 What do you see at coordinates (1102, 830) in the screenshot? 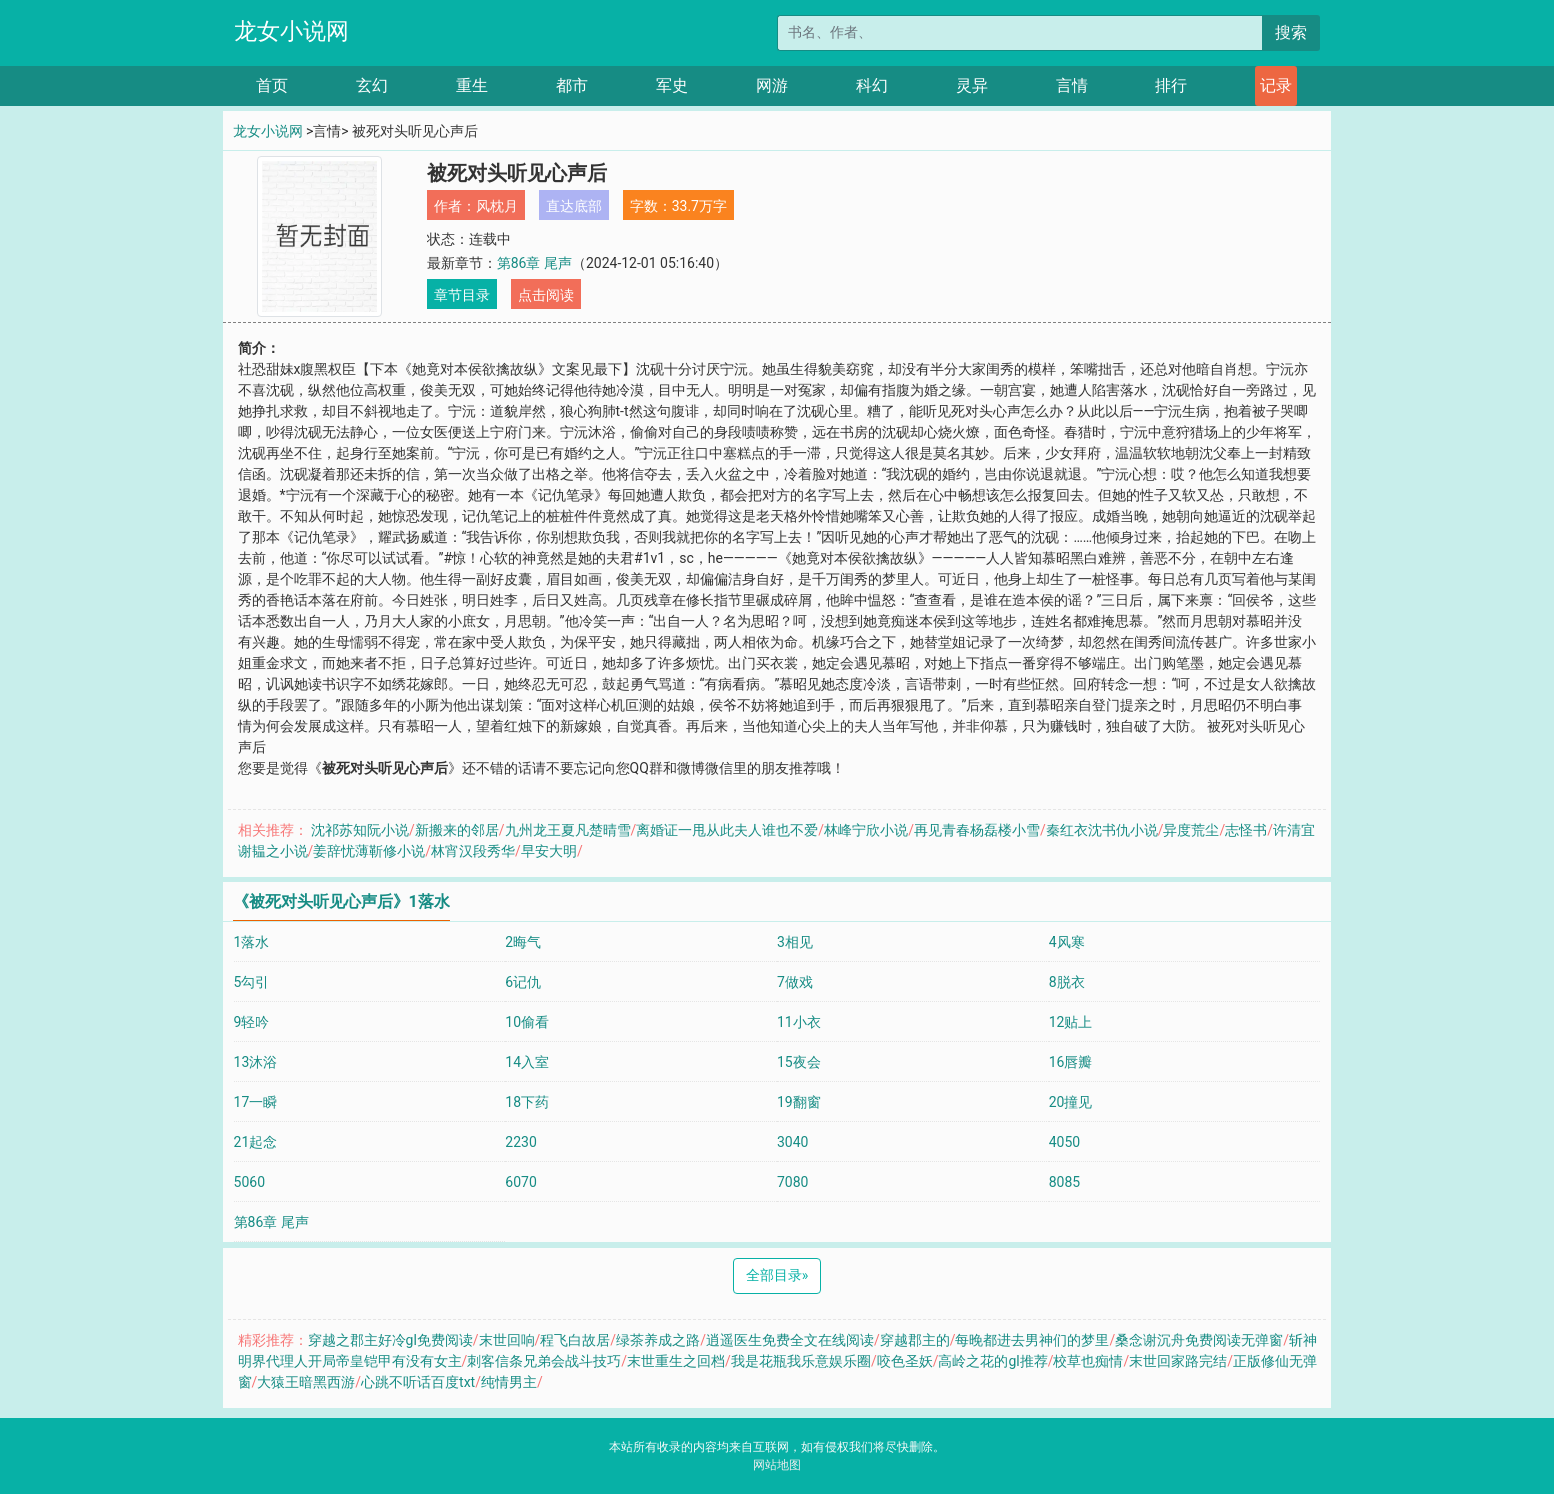
I see `秦红衣沈书仇小说` at bounding box center [1102, 830].